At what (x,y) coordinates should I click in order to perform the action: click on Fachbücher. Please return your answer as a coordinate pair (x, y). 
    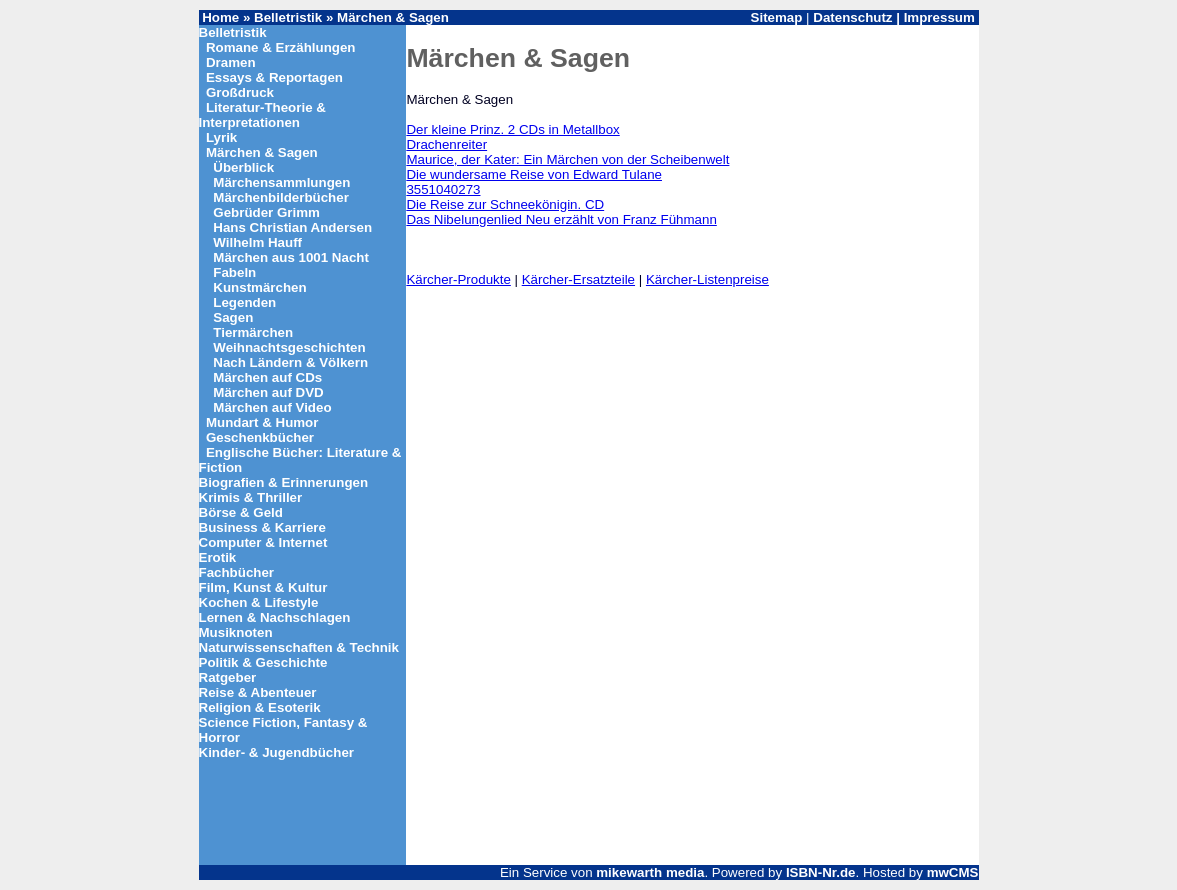
    Looking at the image, I should click on (237, 572).